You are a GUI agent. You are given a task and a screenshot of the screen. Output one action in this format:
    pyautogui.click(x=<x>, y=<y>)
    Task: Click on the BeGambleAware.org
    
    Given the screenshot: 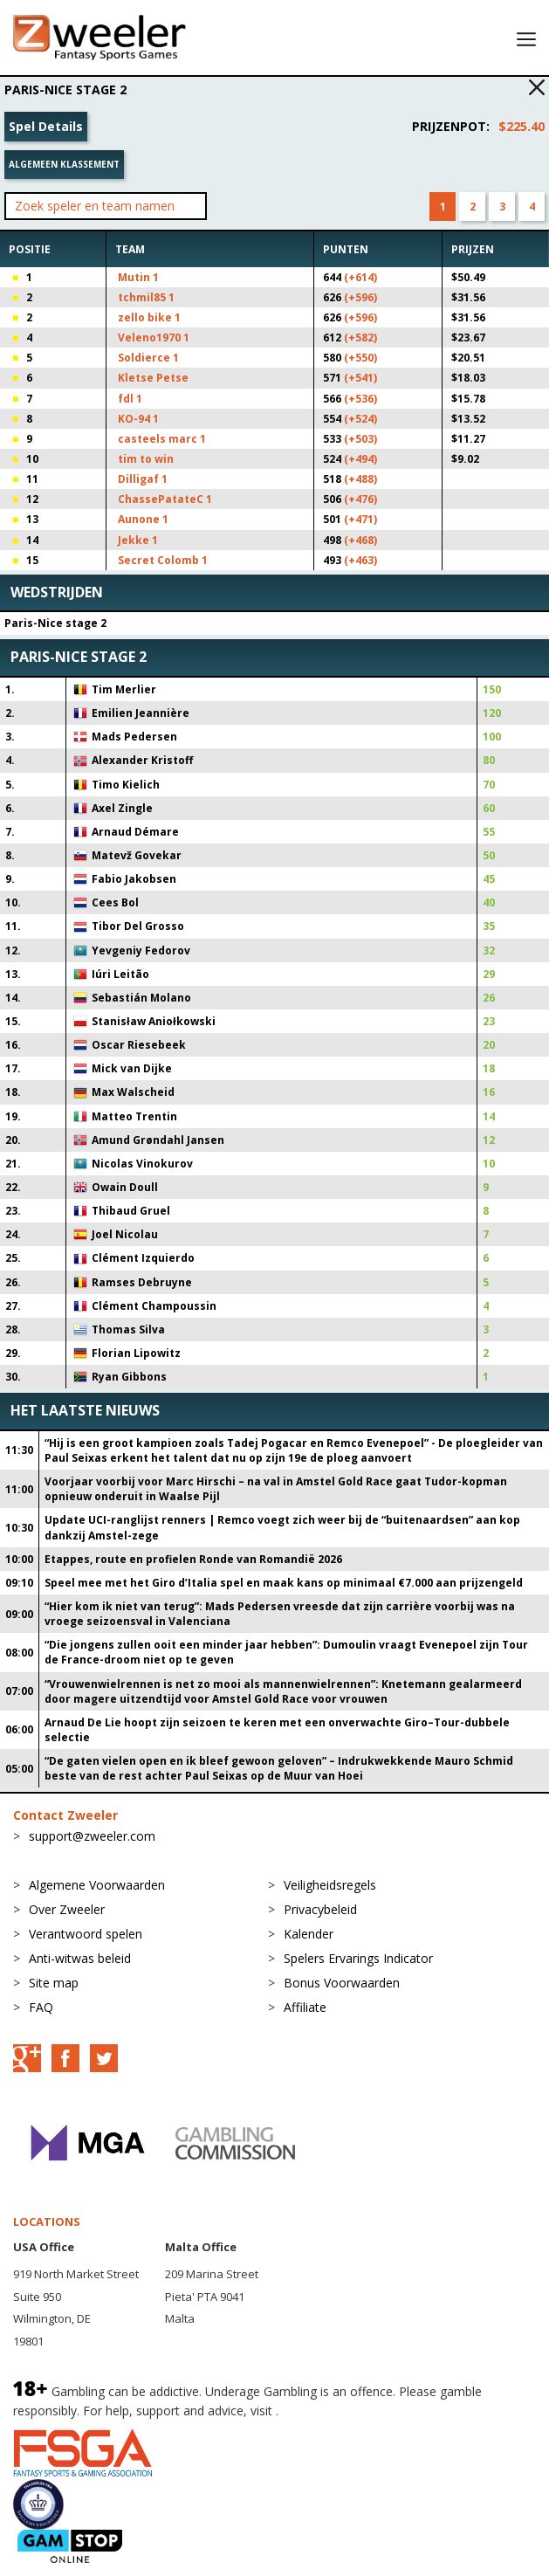 What is the action you would take?
    pyautogui.click(x=340, y=2410)
    